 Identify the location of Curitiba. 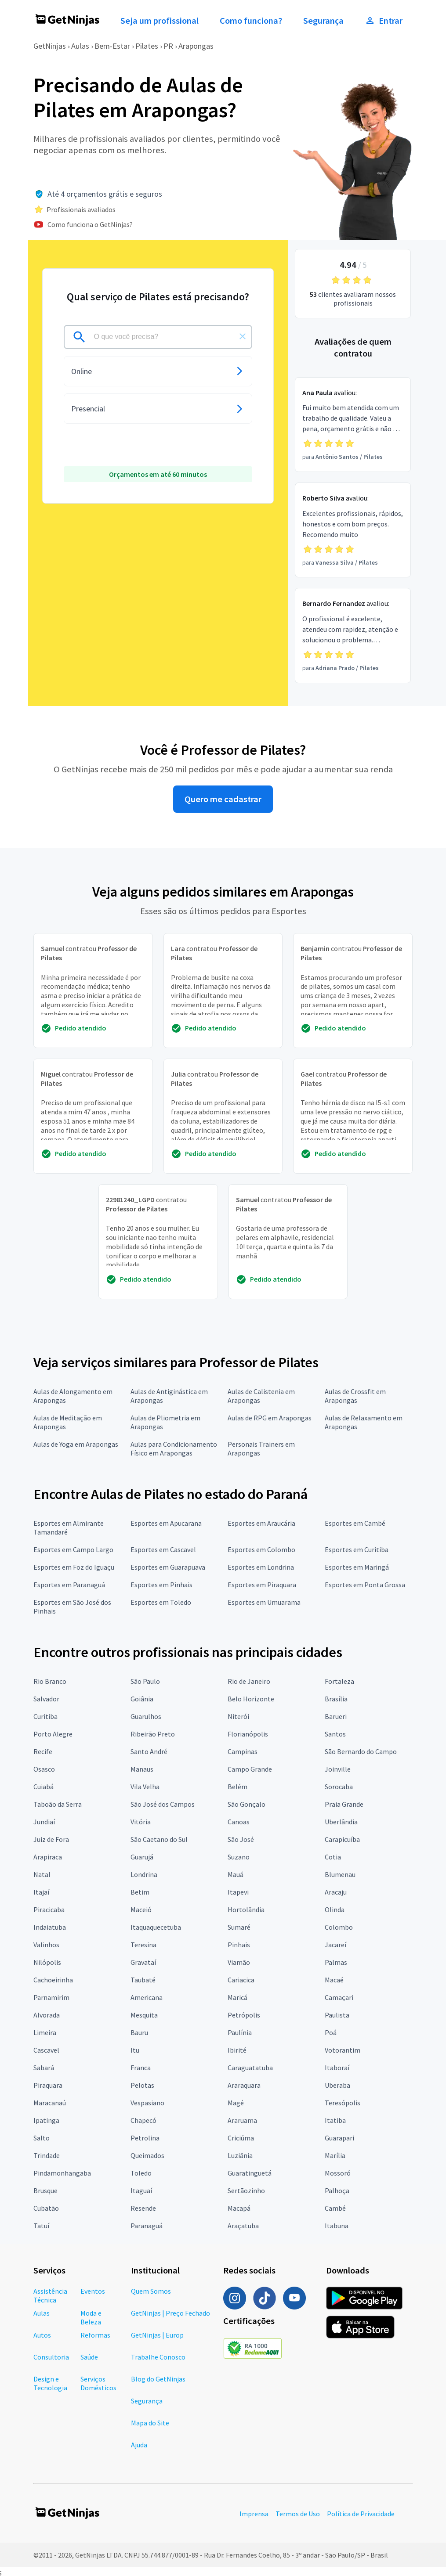
(45, 1716).